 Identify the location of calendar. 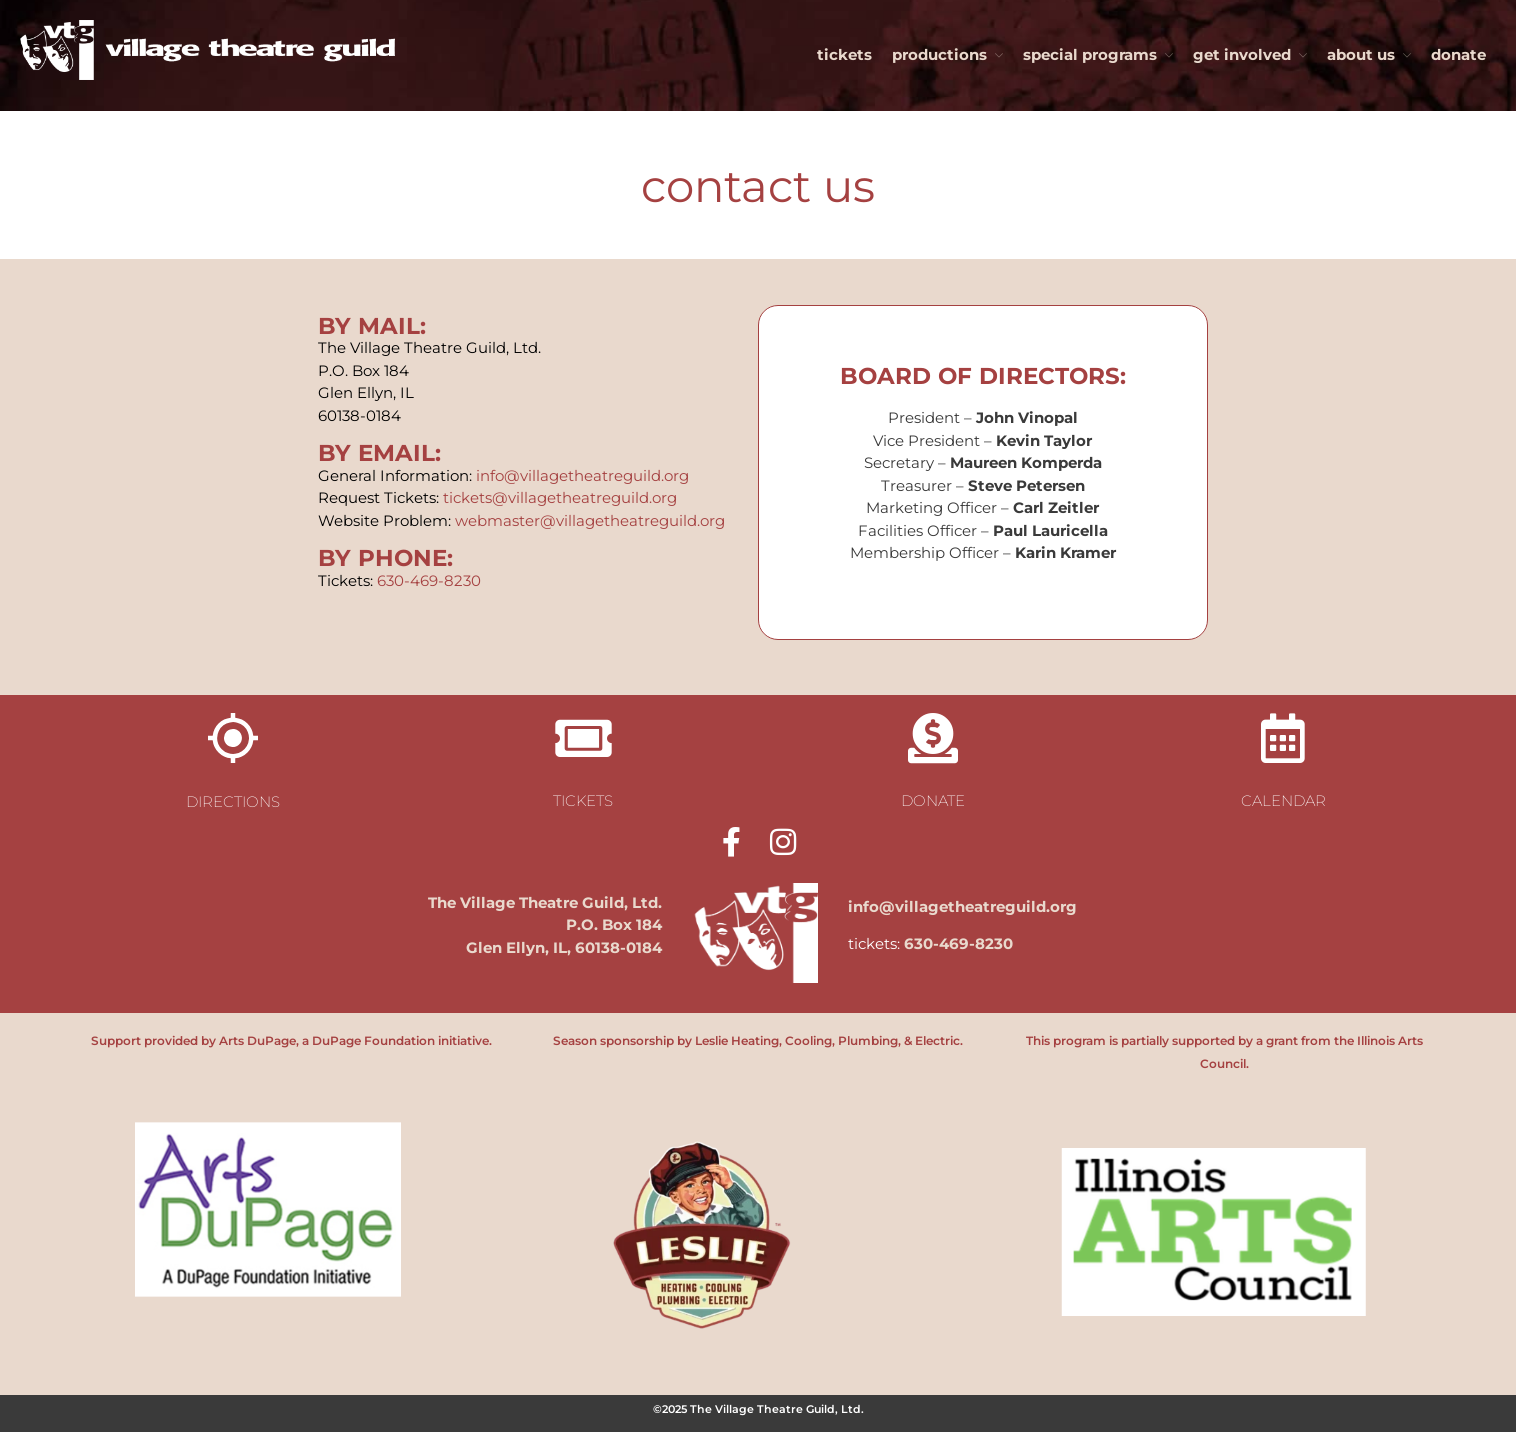
(1283, 800).